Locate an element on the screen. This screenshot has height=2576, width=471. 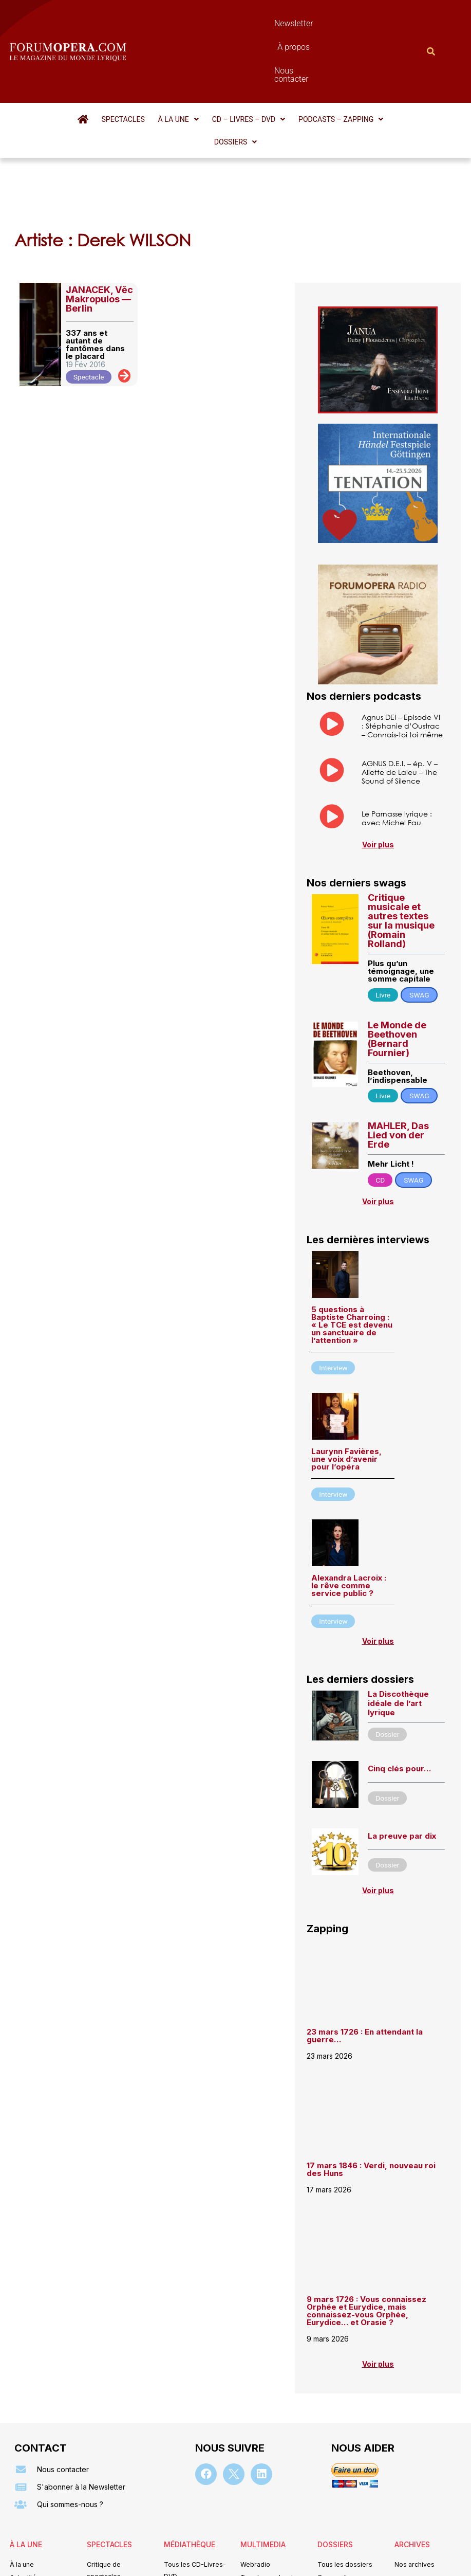
À propos is located at coordinates (263, 23).